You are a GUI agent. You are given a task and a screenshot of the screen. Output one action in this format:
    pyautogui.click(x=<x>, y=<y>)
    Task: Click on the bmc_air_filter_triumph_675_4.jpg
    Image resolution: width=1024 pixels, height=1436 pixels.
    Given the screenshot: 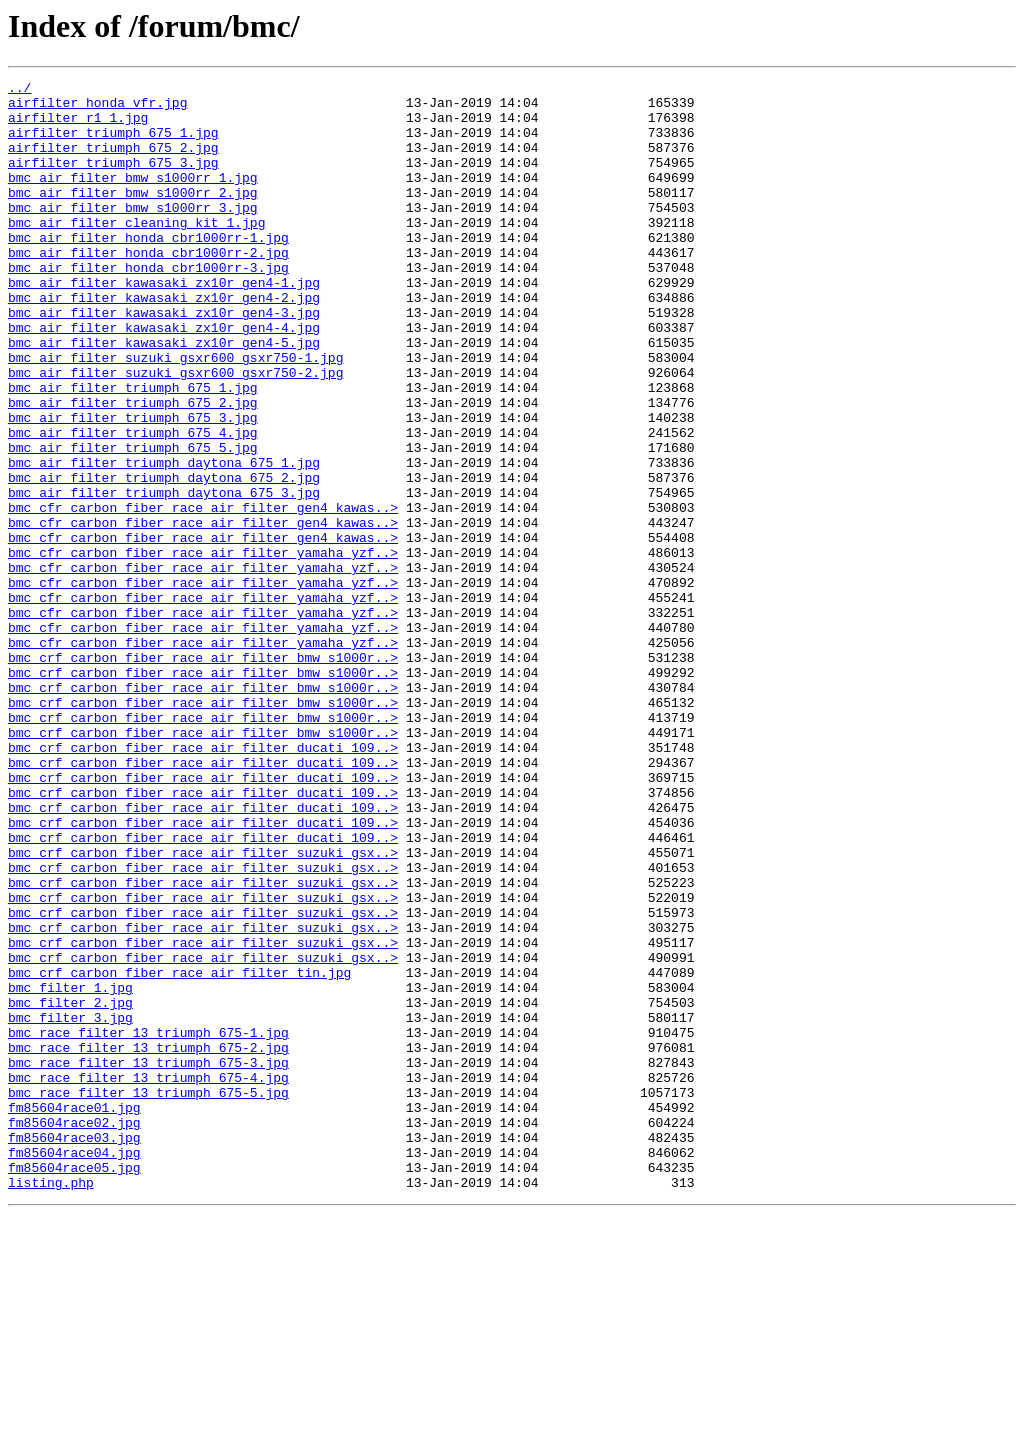 What is the action you would take?
    pyautogui.click(x=133, y=504)
    